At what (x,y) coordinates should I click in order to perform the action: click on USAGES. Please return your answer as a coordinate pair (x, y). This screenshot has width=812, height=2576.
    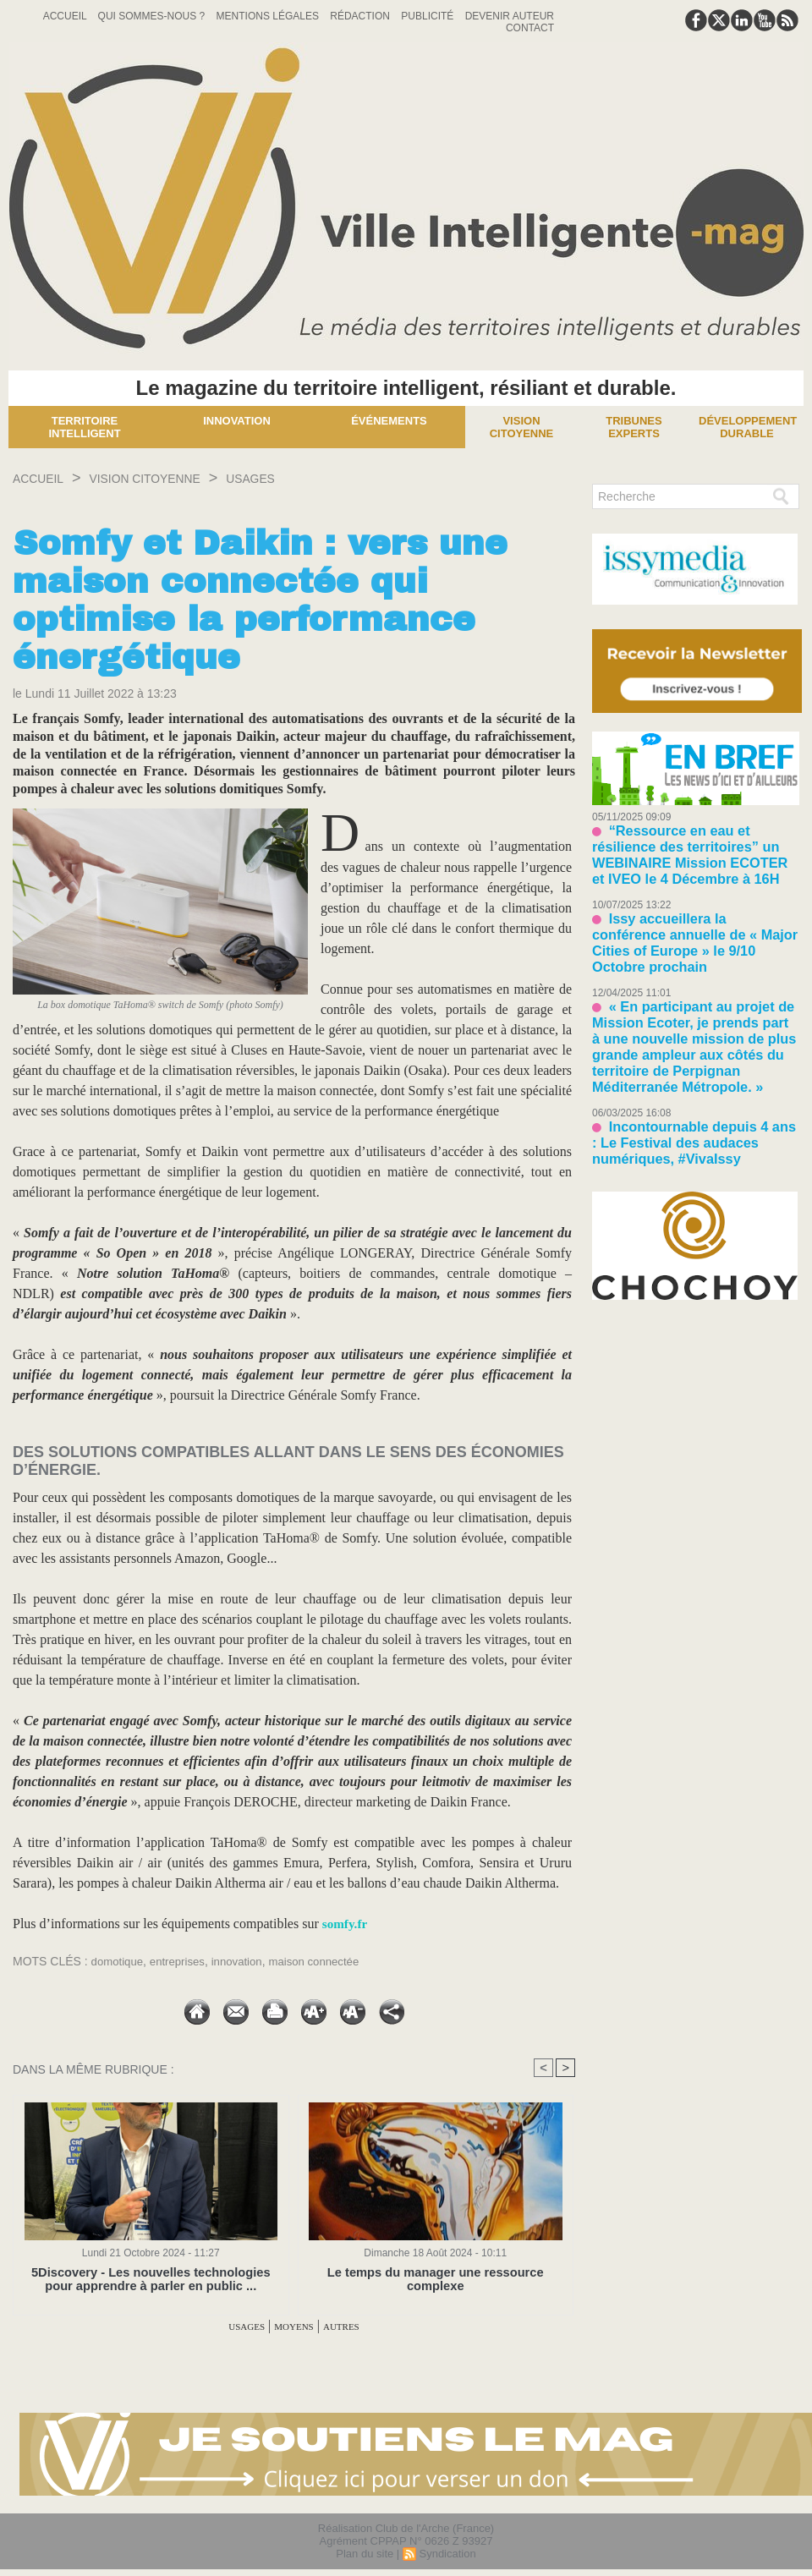
    Looking at the image, I should click on (305, 477).